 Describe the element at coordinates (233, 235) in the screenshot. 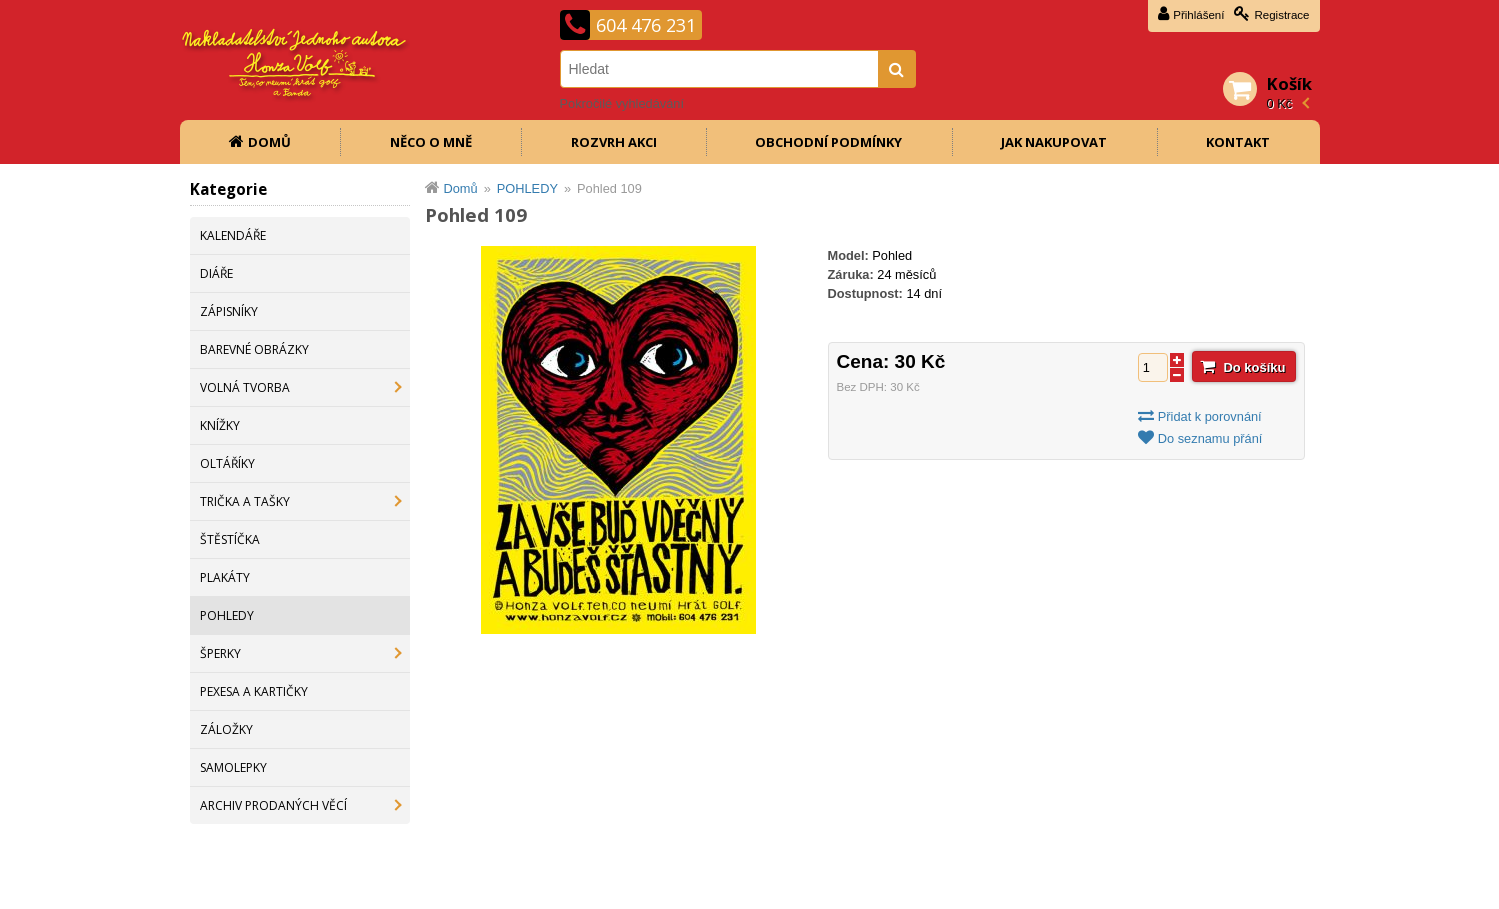

I see `KALENDÁŘE` at that location.